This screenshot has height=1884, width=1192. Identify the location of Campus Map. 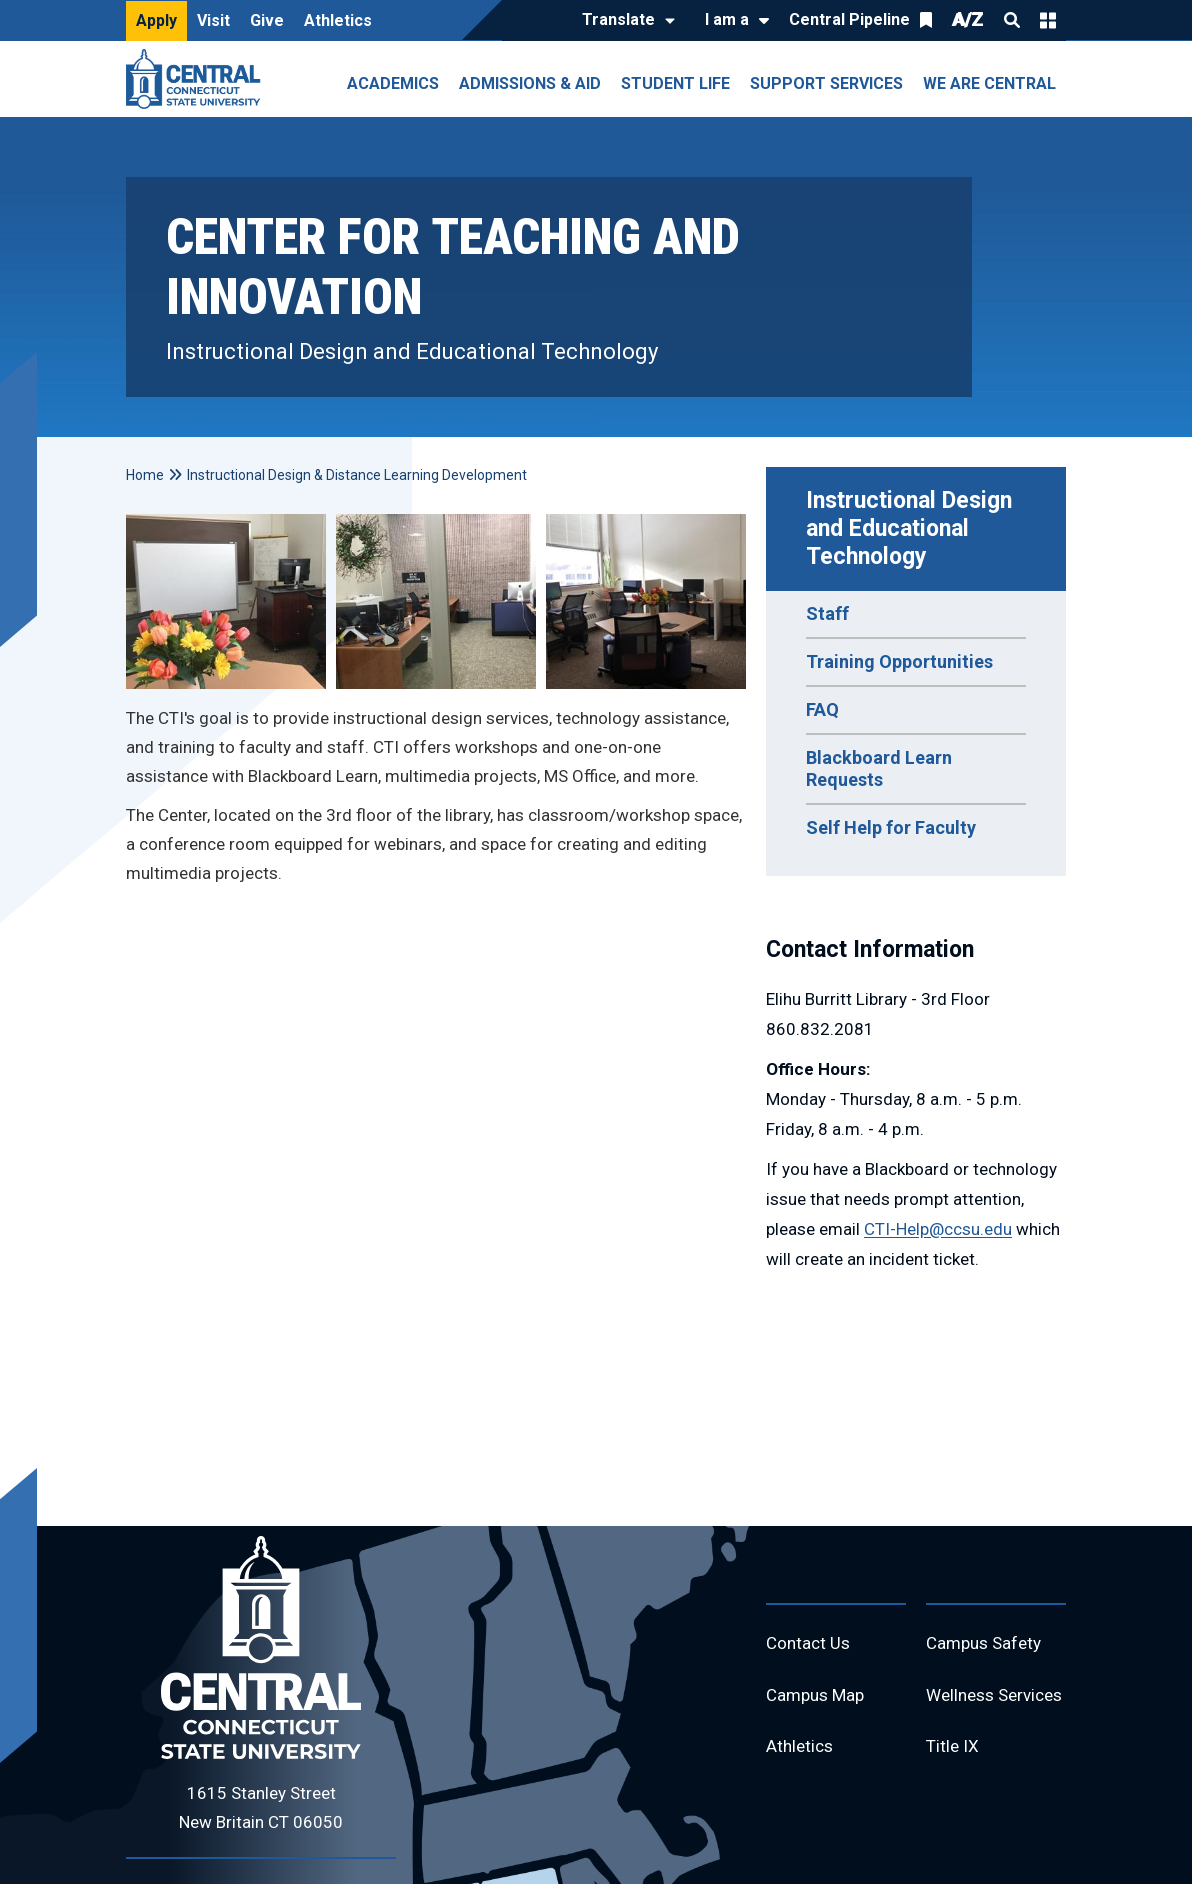
(818, 1698).